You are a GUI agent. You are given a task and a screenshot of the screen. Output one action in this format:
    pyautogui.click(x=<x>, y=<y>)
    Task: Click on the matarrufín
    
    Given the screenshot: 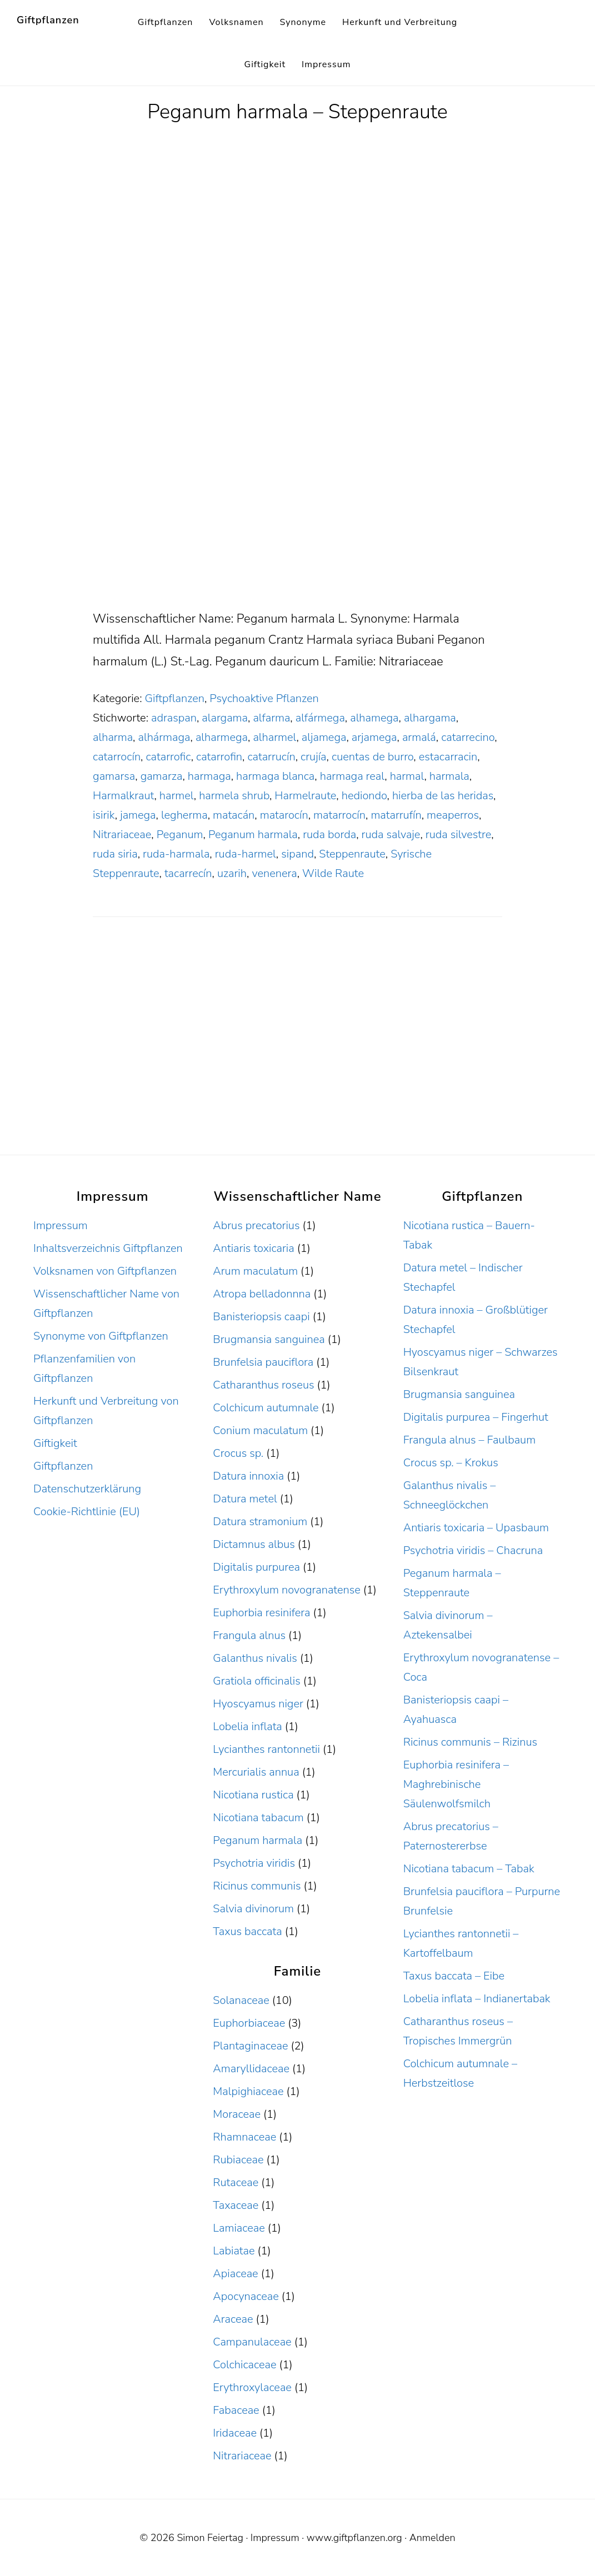 What is the action you would take?
    pyautogui.click(x=396, y=815)
    